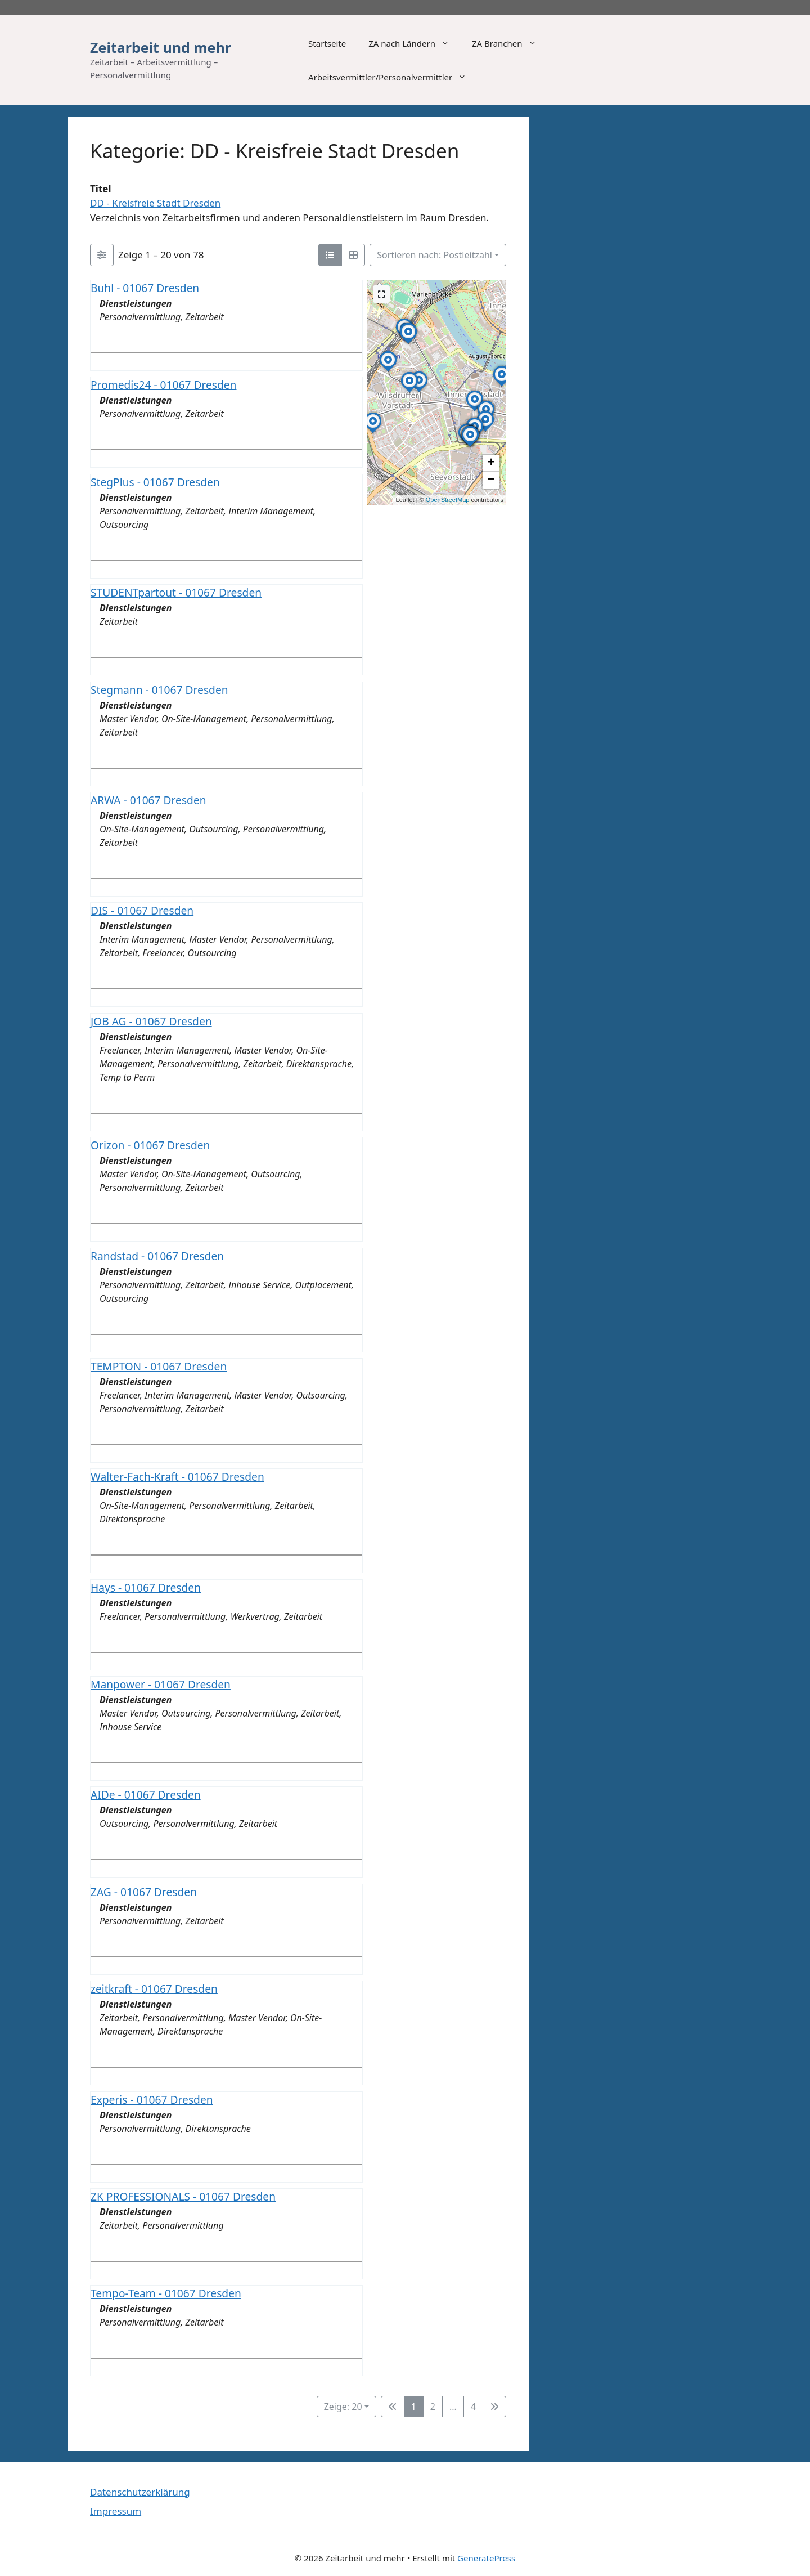 The height and width of the screenshot is (2576, 810). I want to click on zeitkraft - 01067 Dresden, so click(154, 1988).